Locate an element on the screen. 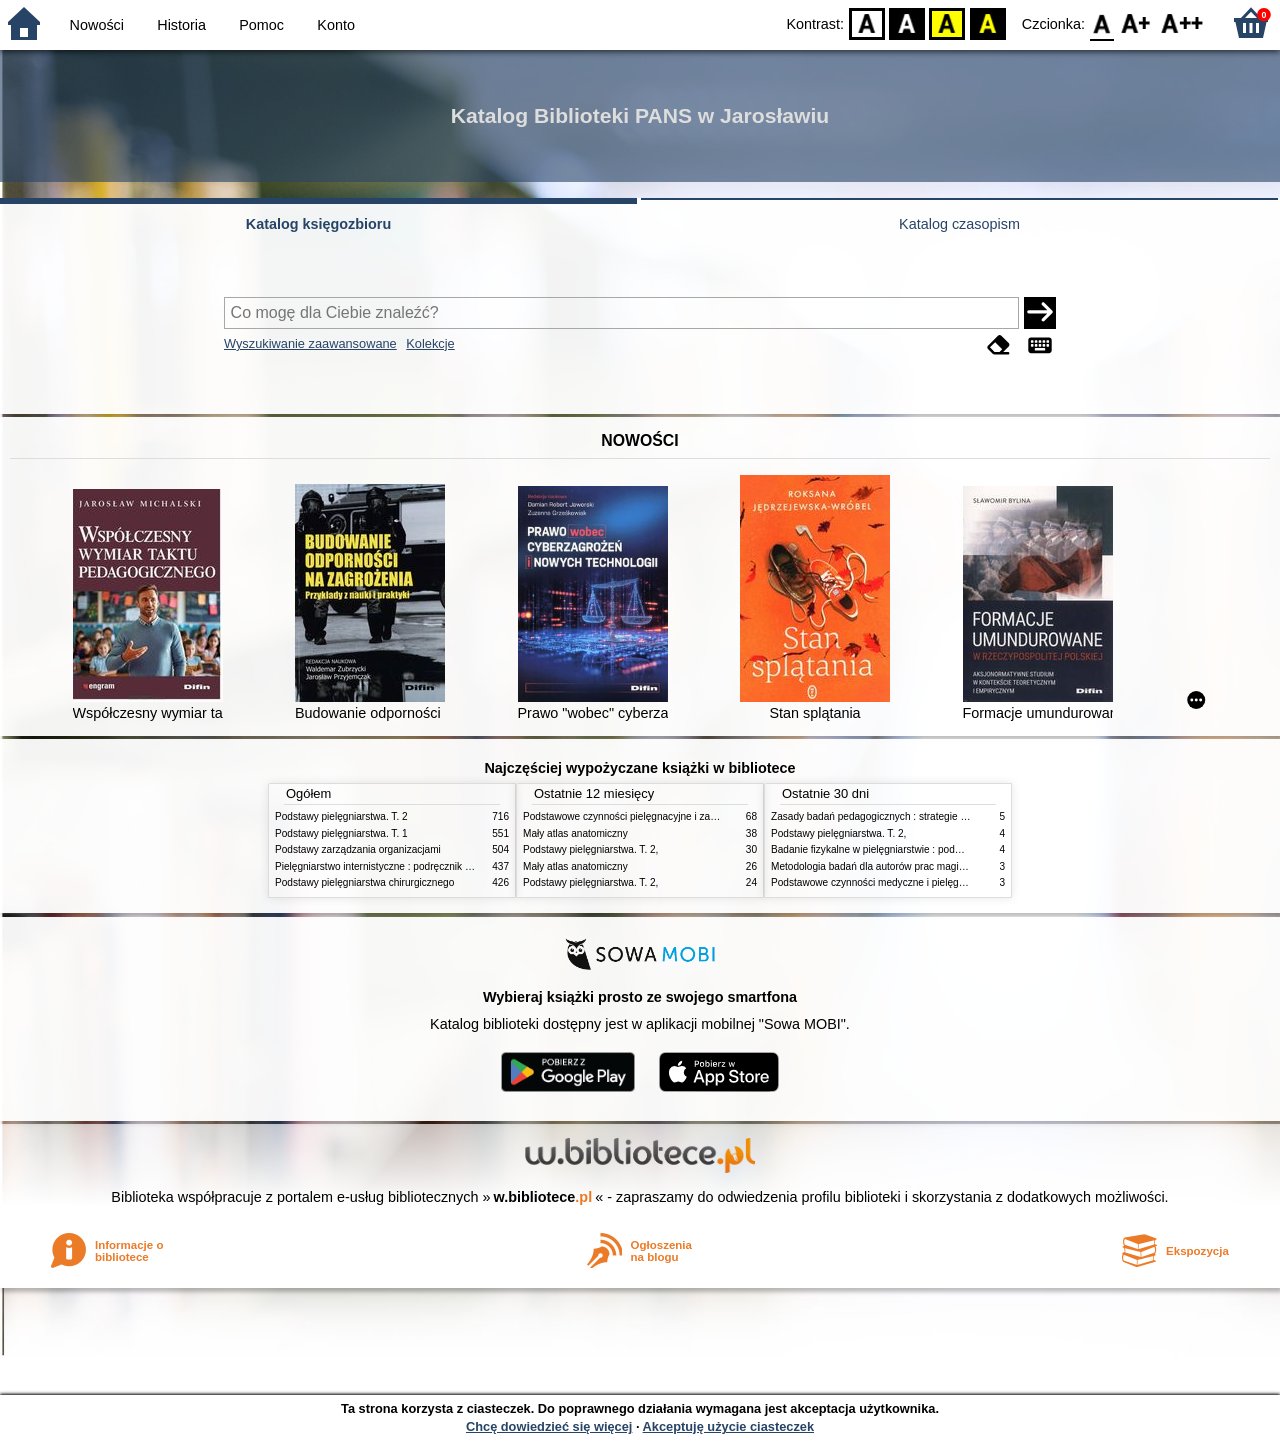 The height and width of the screenshot is (1444, 1280). BW is located at coordinates (907, 22).